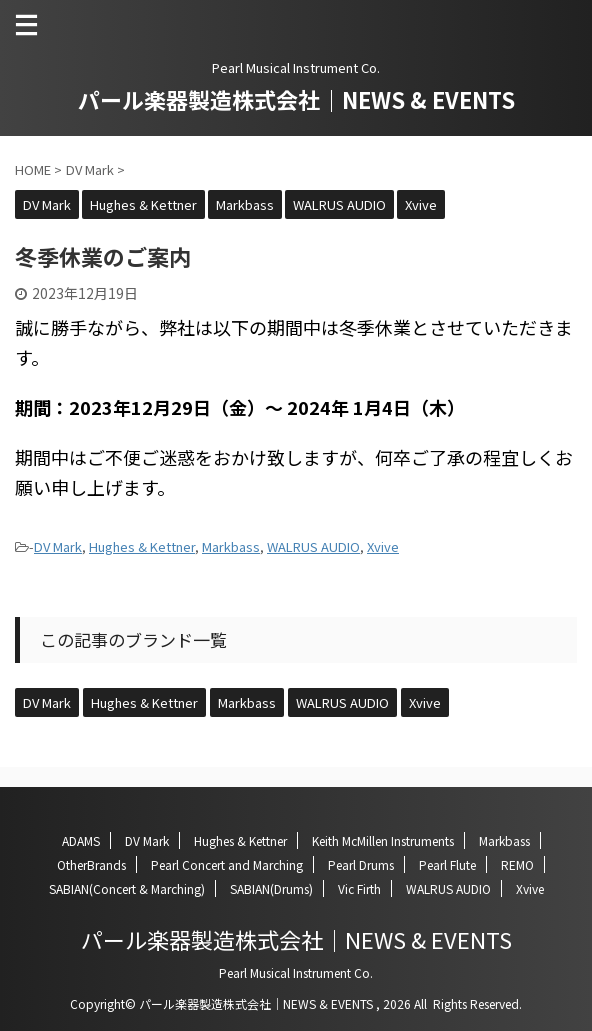  What do you see at coordinates (81, 840) in the screenshot?
I see `ADAMS` at bounding box center [81, 840].